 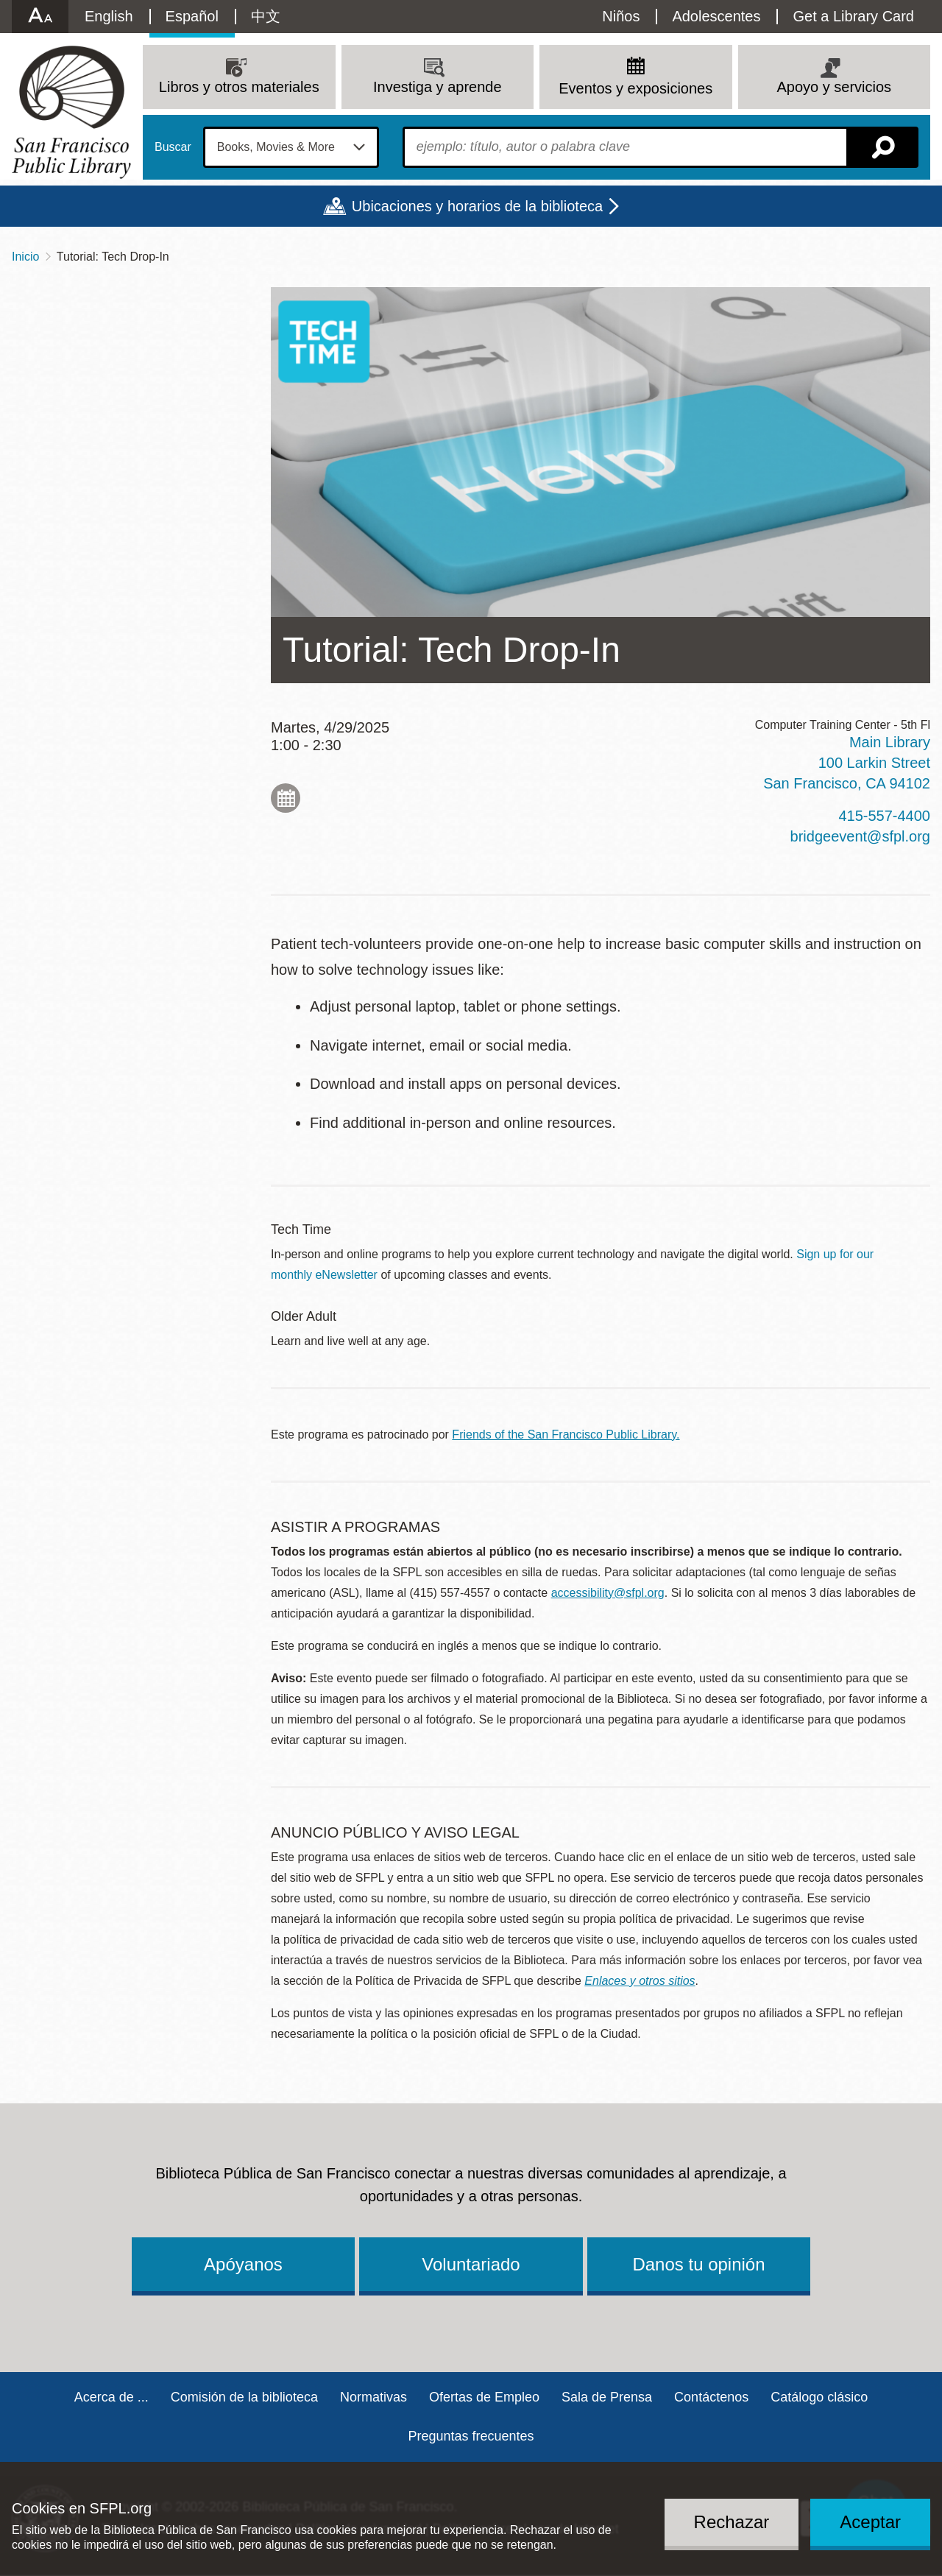 What do you see at coordinates (25, 256) in the screenshot?
I see `Inicio` at bounding box center [25, 256].